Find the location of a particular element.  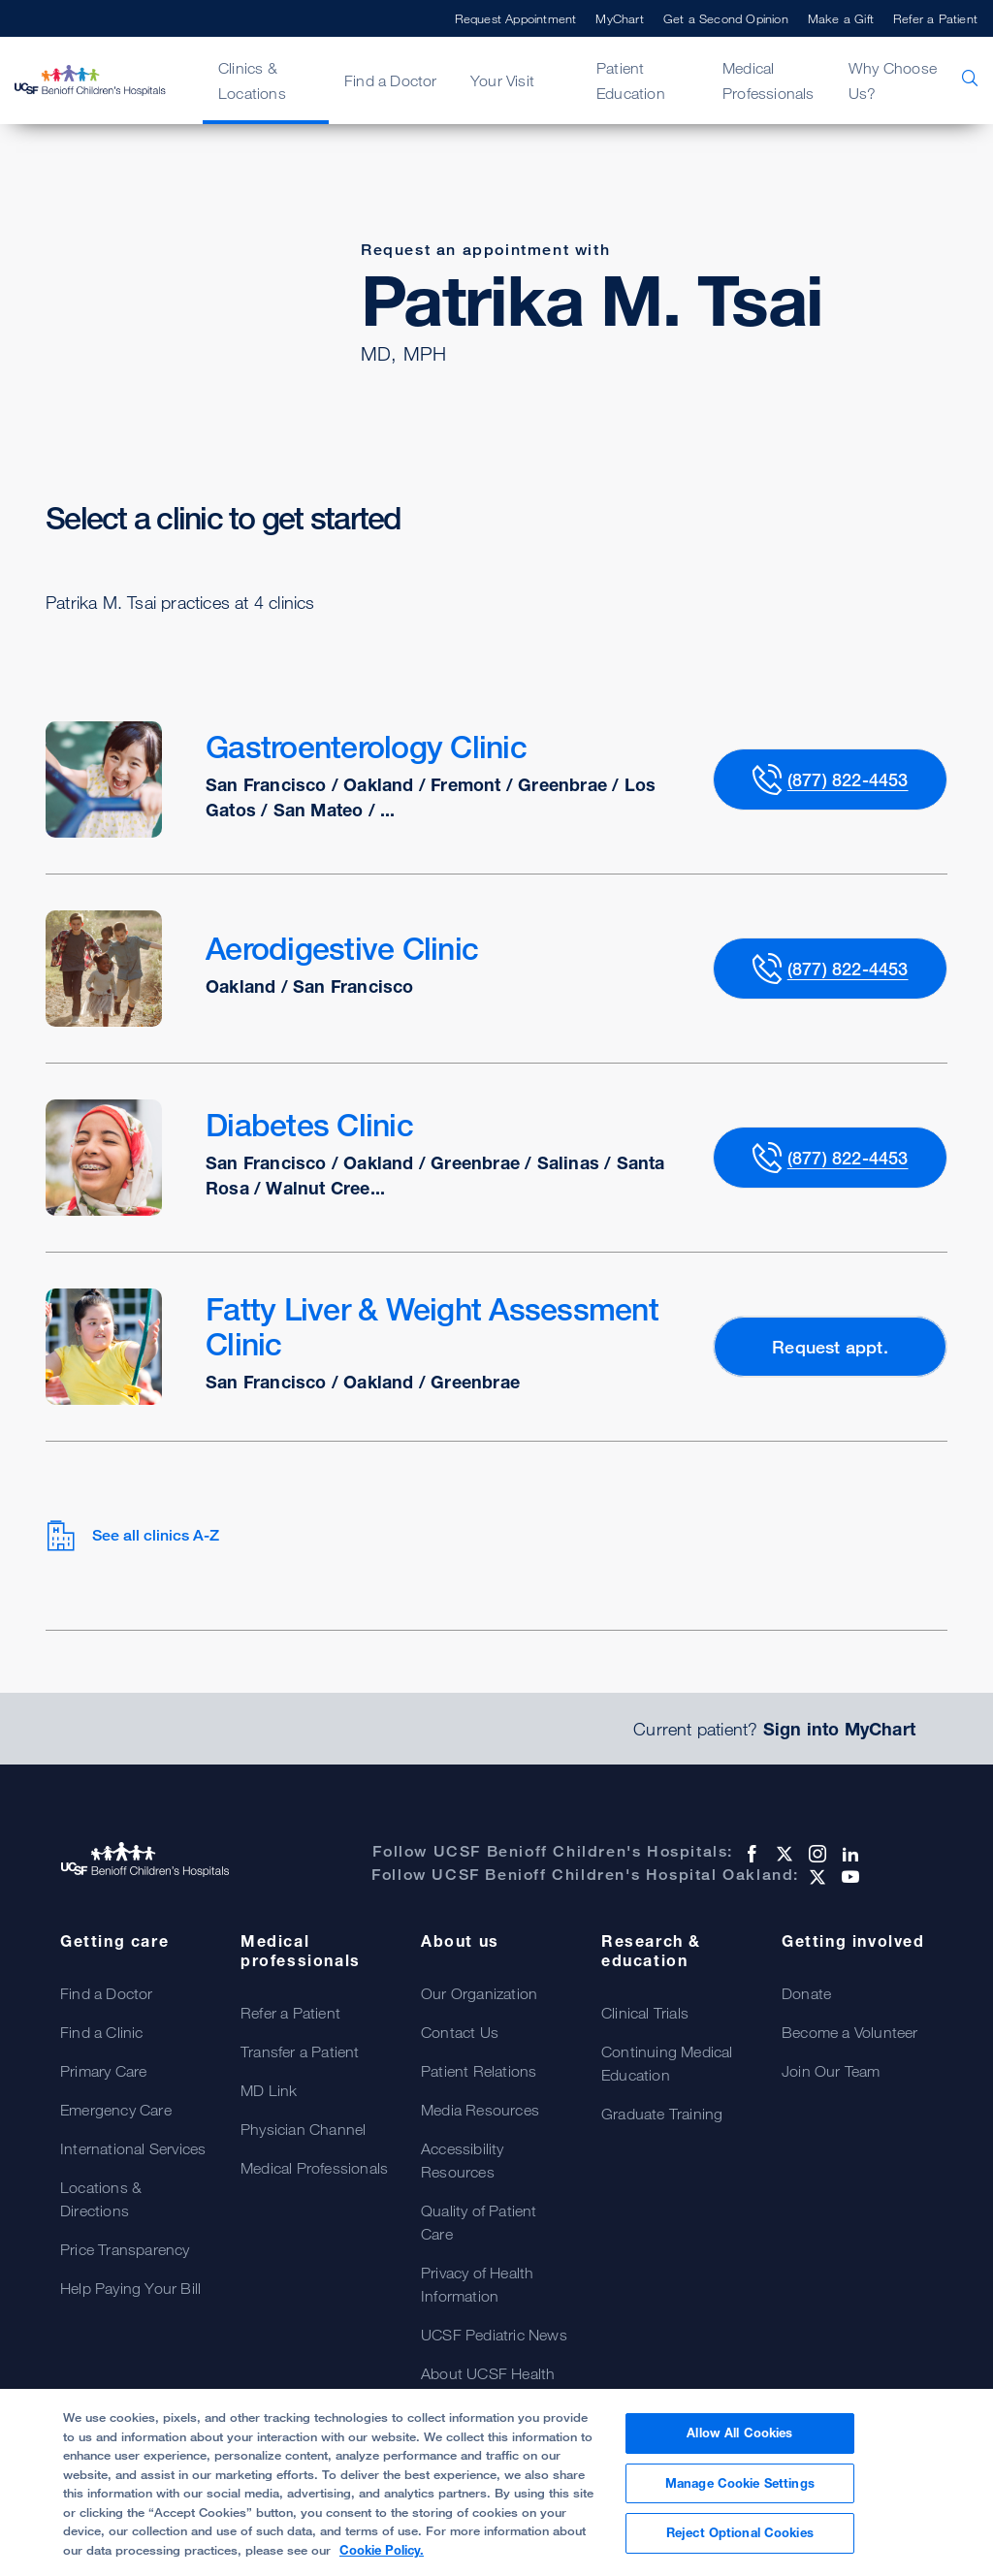

Clinical Trials is located at coordinates (645, 2012).